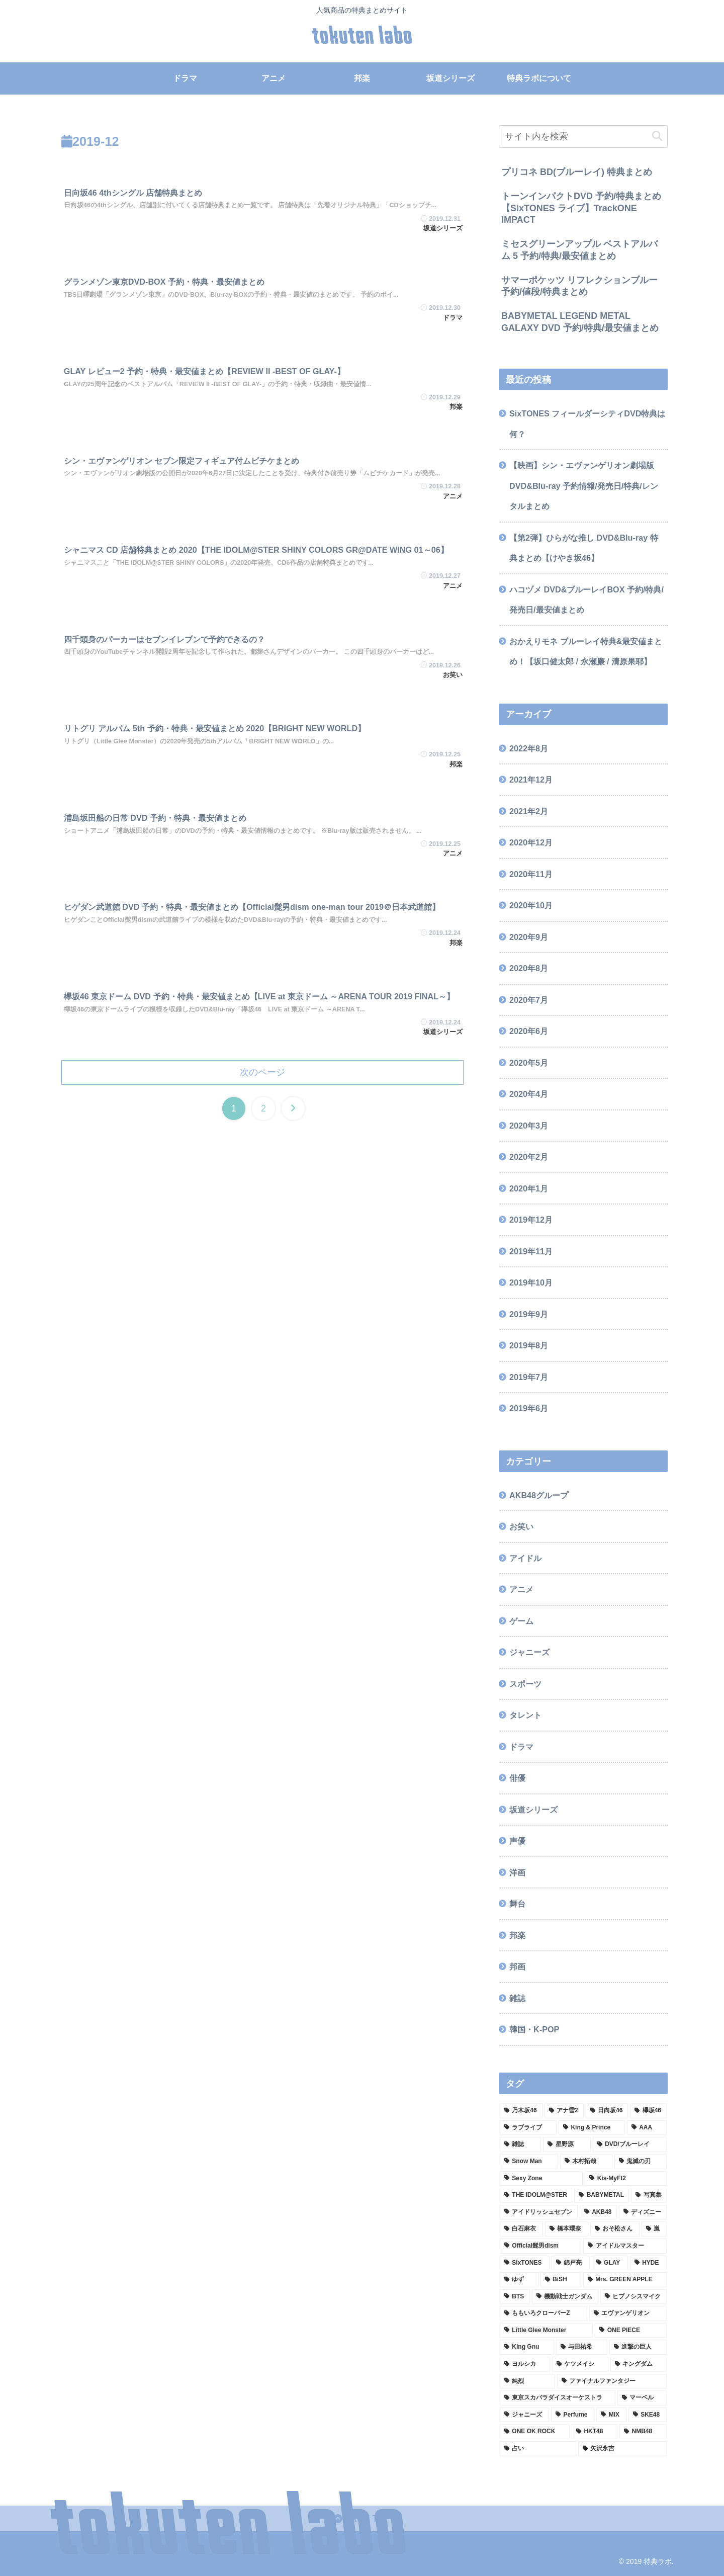 The height and width of the screenshot is (2576, 724). What do you see at coordinates (534, 2029) in the screenshot?
I see `韓国・K-POP` at bounding box center [534, 2029].